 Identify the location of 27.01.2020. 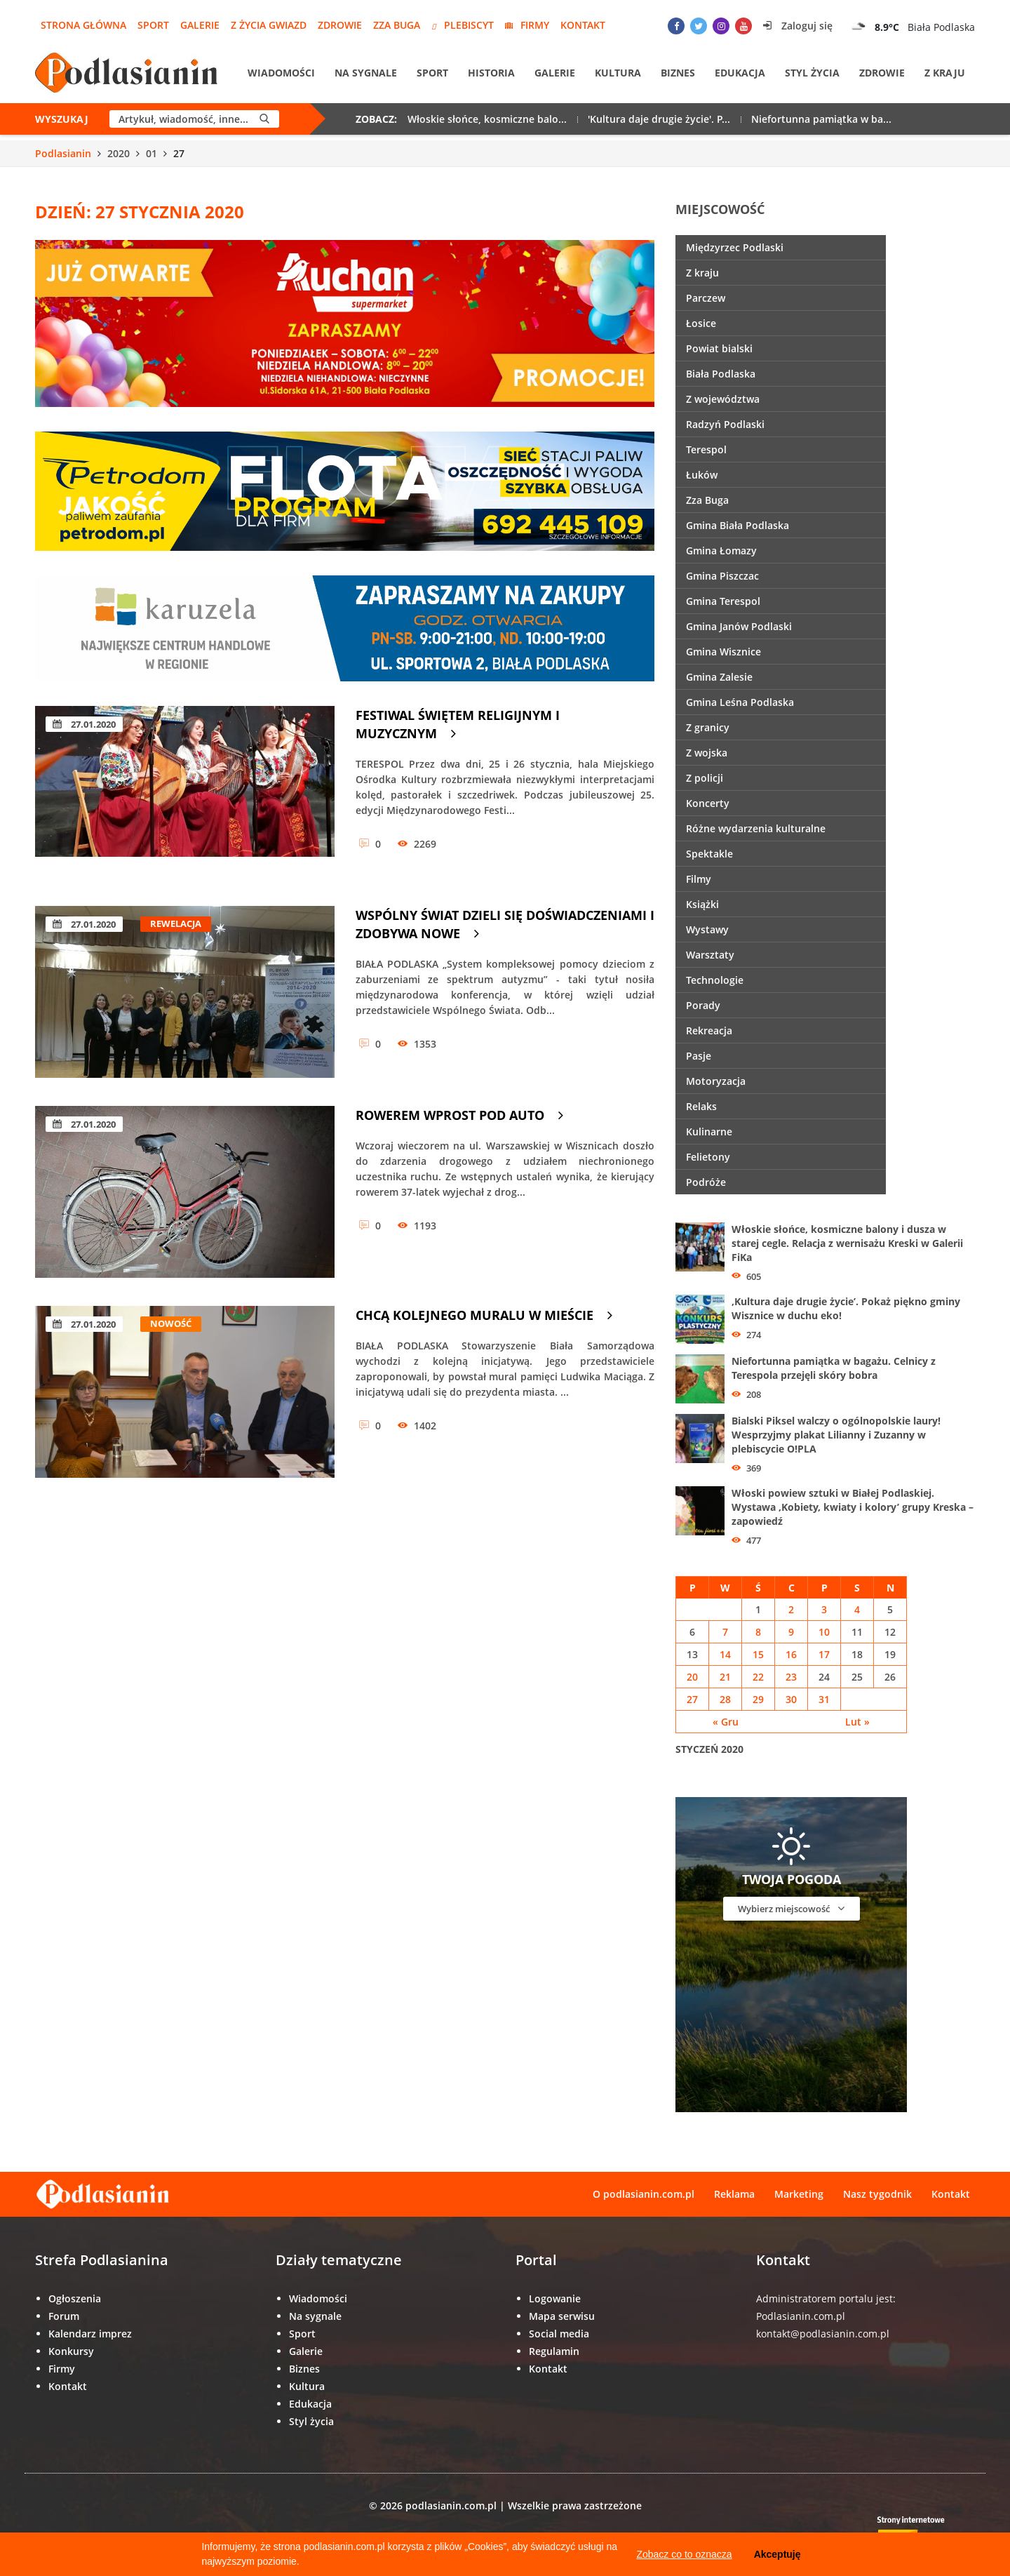
(84, 724).